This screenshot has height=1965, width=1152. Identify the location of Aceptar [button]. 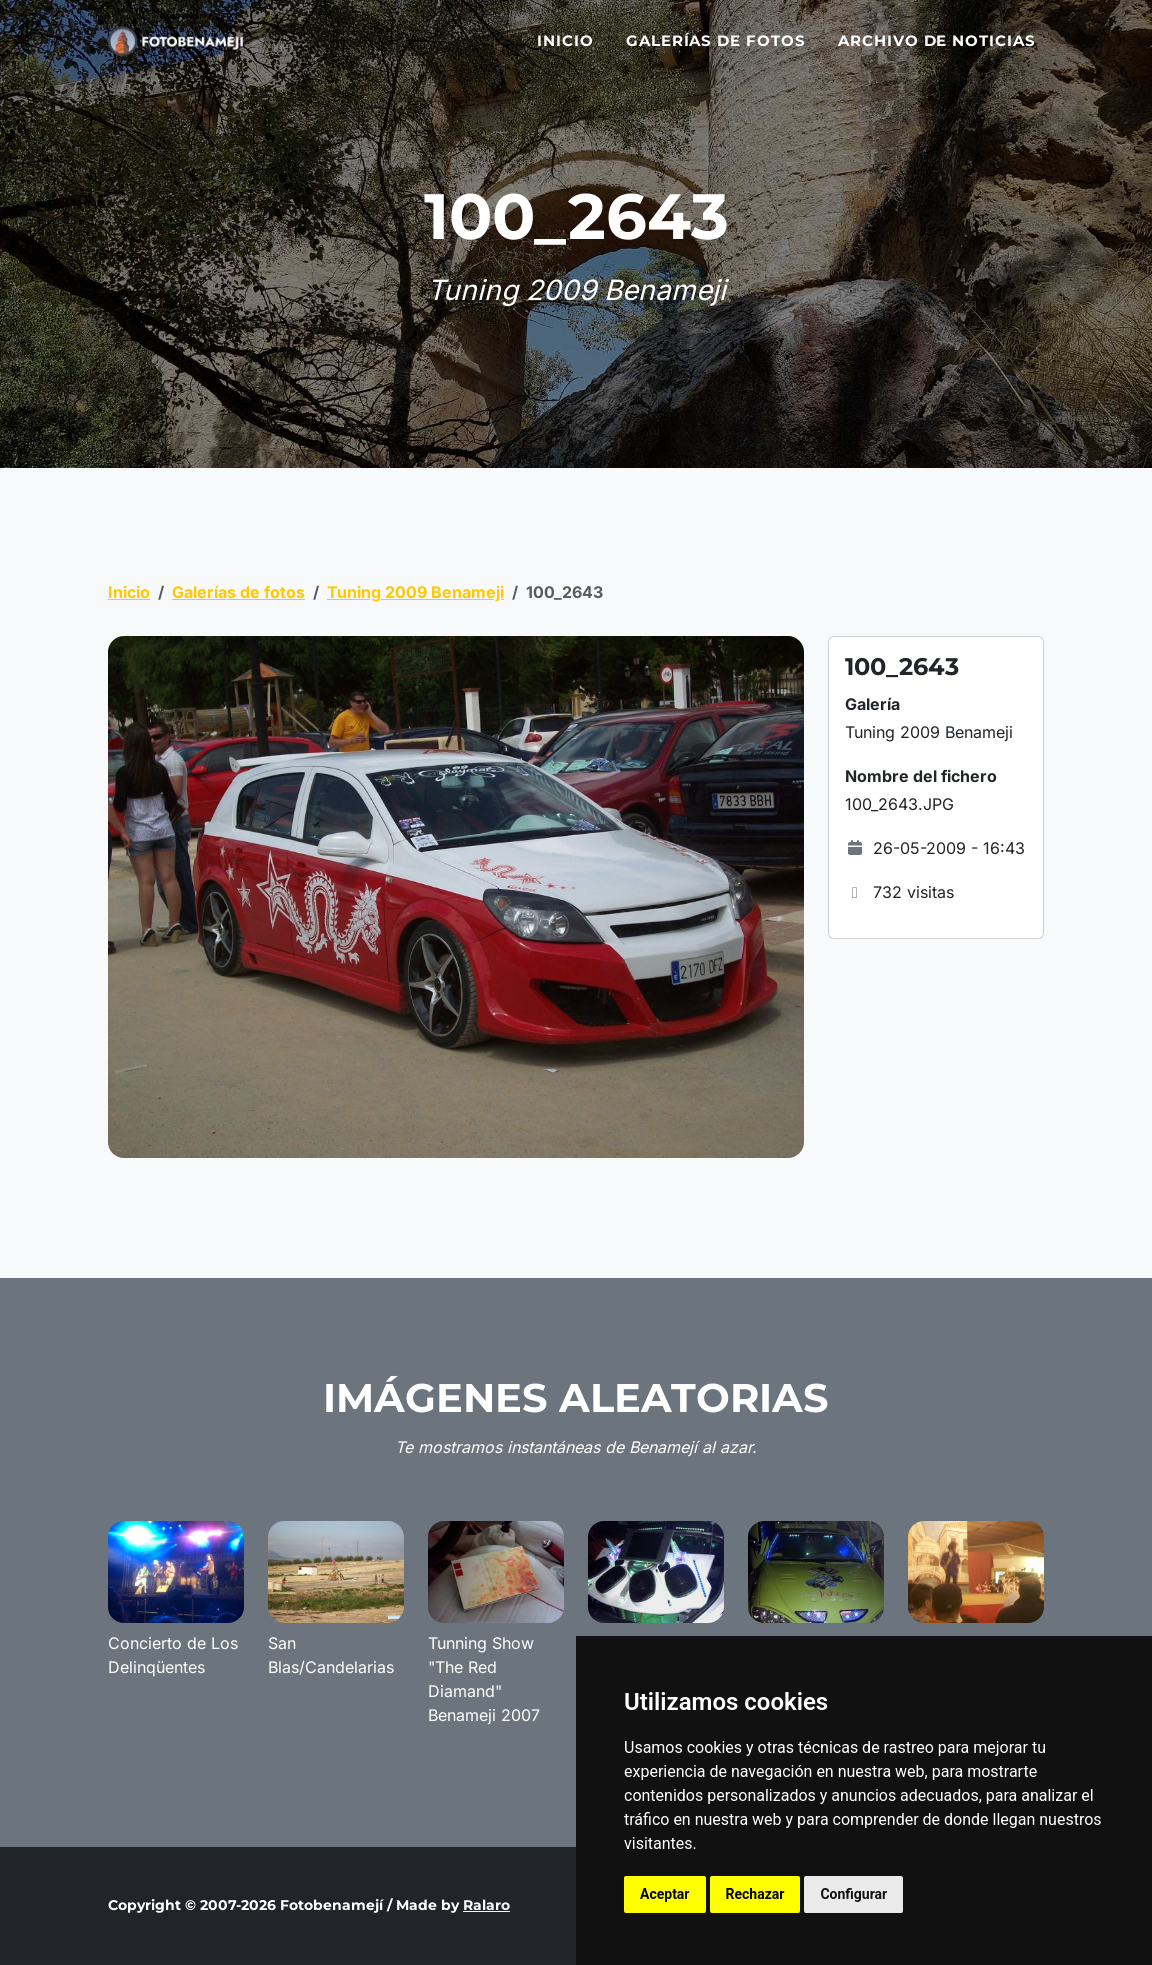
(665, 1894).